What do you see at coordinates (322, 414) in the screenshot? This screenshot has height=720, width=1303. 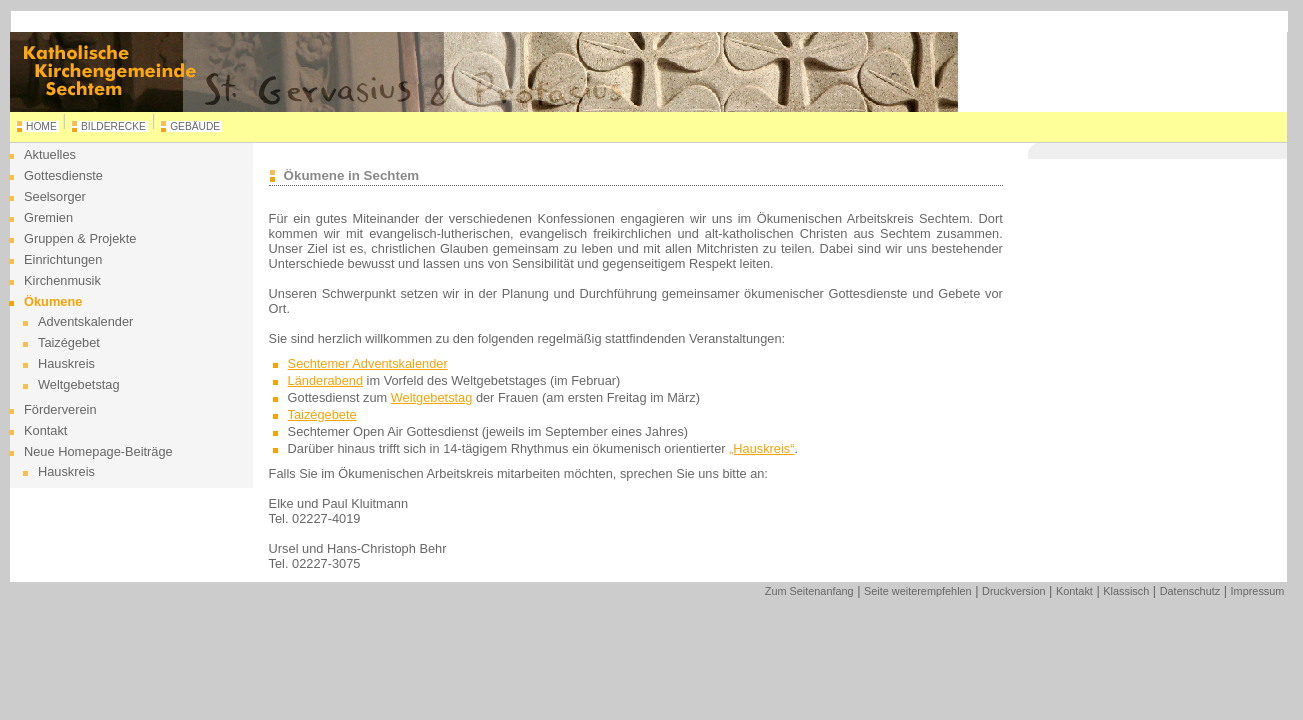 I see `Taizégebete` at bounding box center [322, 414].